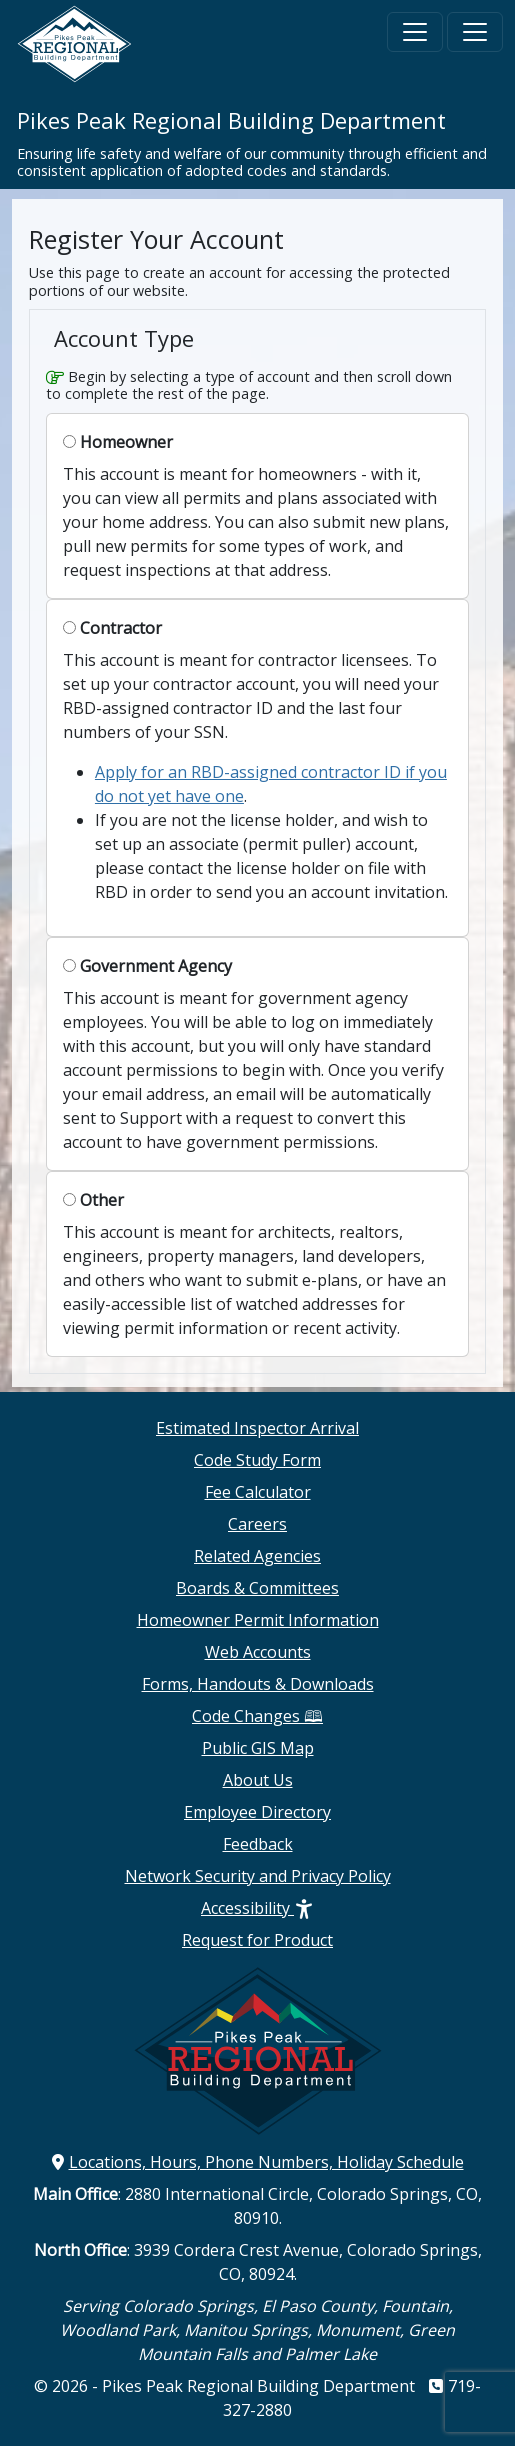 The width and height of the screenshot is (515, 2446). What do you see at coordinates (258, 2162) in the screenshot?
I see `Locations, Hours, Phone Numbers, Holiday Schedule` at bounding box center [258, 2162].